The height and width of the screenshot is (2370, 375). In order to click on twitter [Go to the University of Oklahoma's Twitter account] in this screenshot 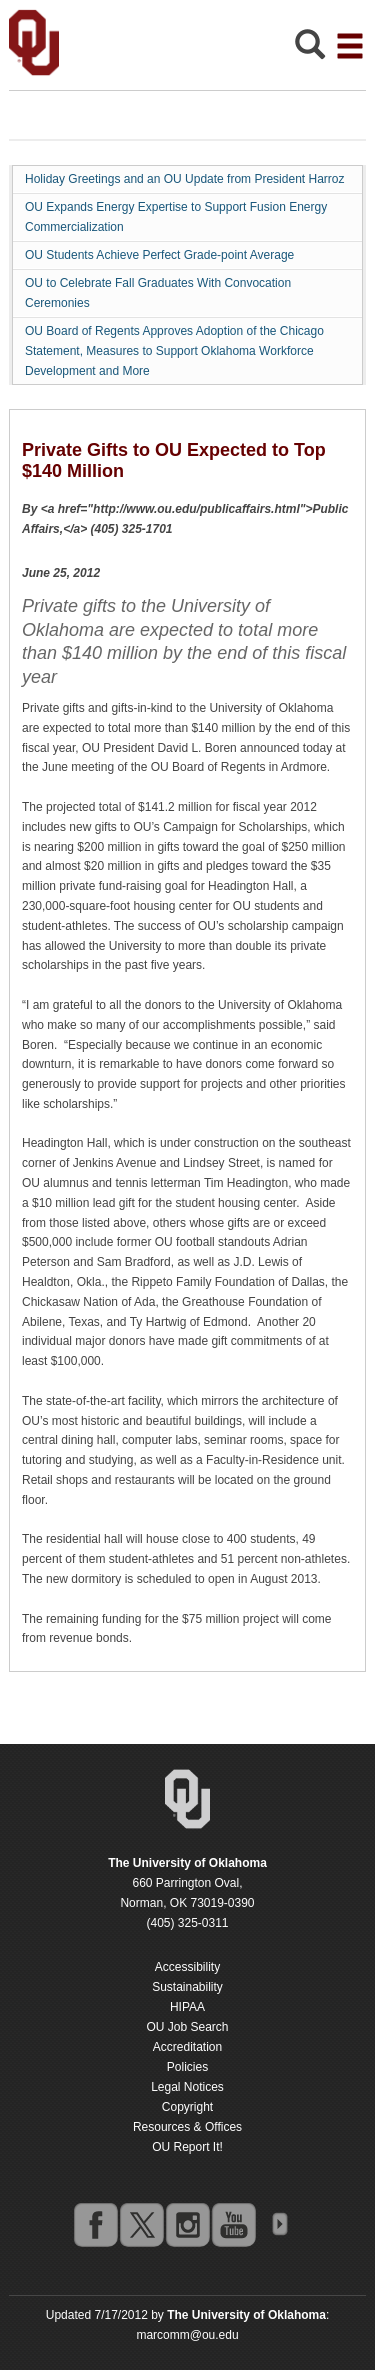, I will do `click(141, 2224)`.